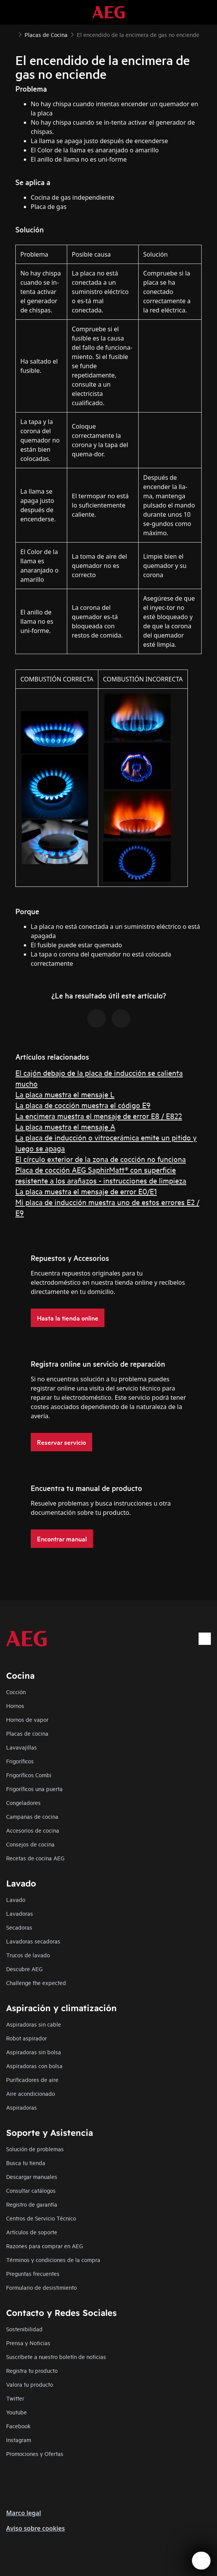 This screenshot has height=2576, width=217. I want to click on Purificadores de aire, so click(32, 2079).